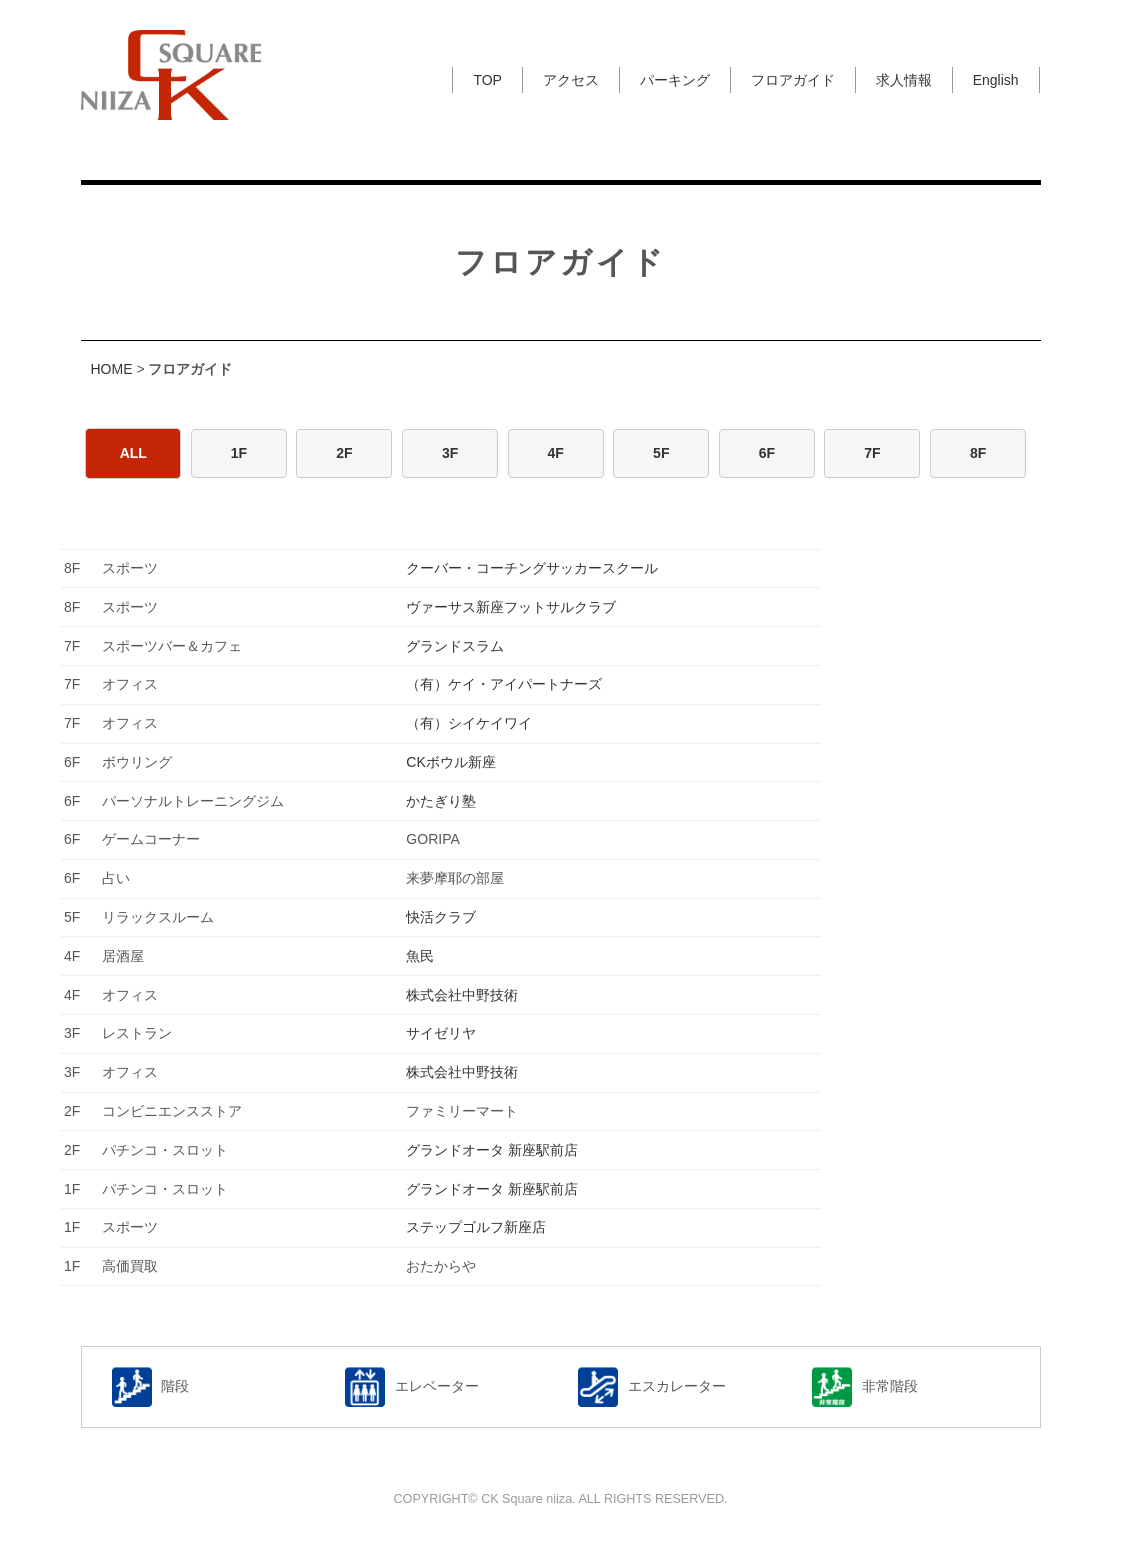  I want to click on ALL, so click(133, 453).